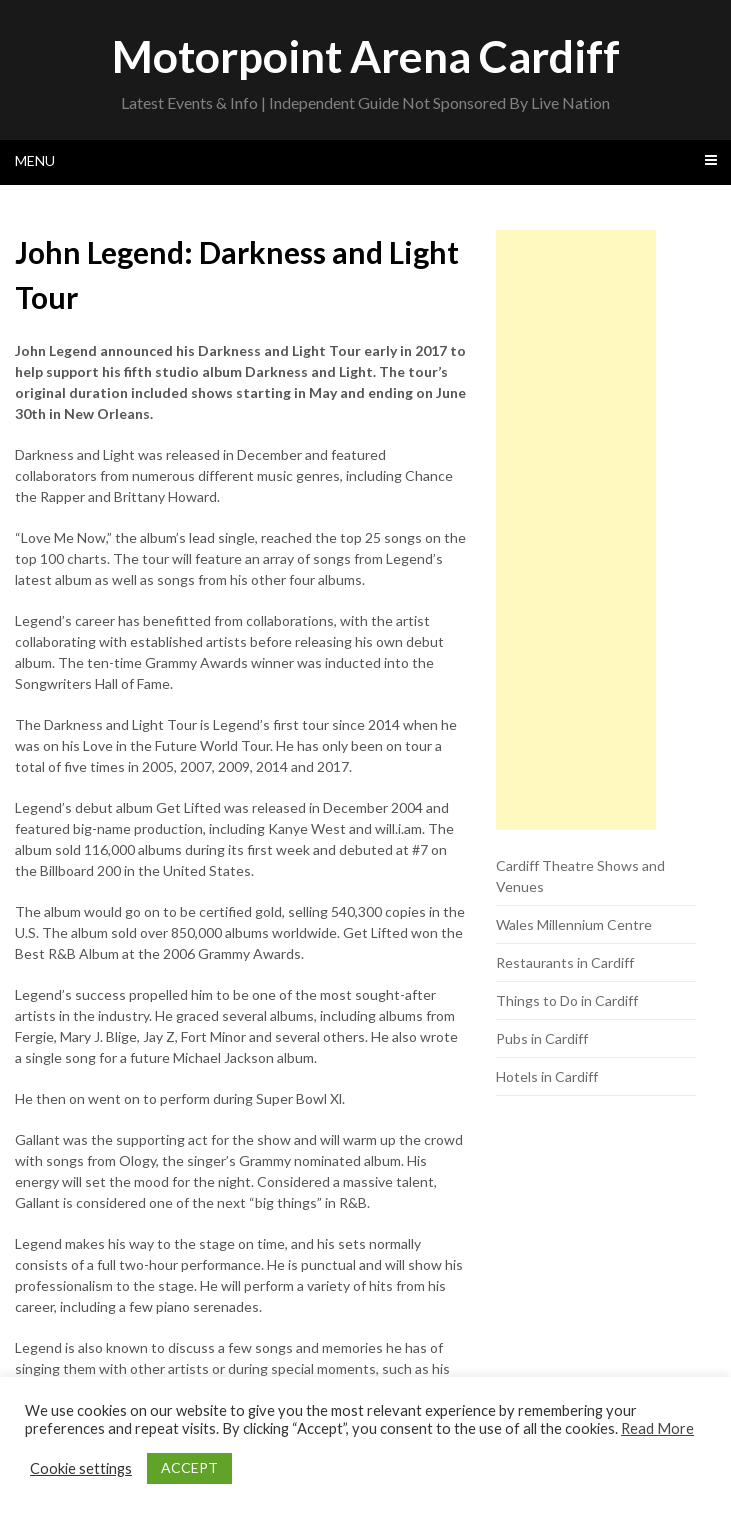 The width and height of the screenshot is (731, 1514). What do you see at coordinates (565, 962) in the screenshot?
I see `Restaurants in Cardiff` at bounding box center [565, 962].